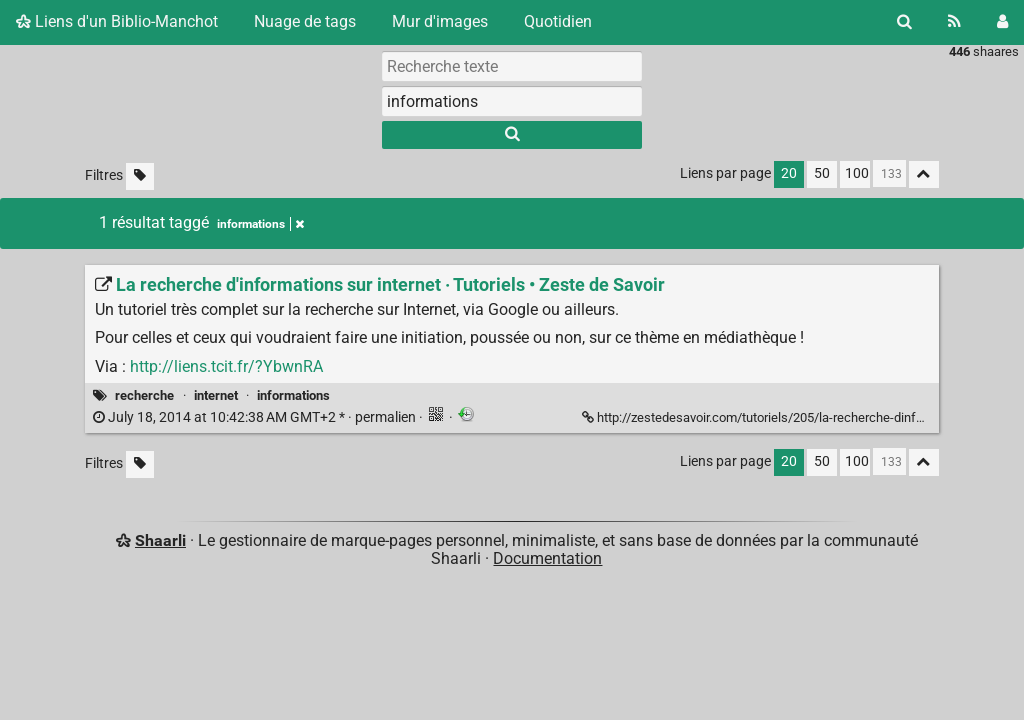 The image size is (1024, 720). Describe the element at coordinates (789, 173) in the screenshot. I see `20` at that location.